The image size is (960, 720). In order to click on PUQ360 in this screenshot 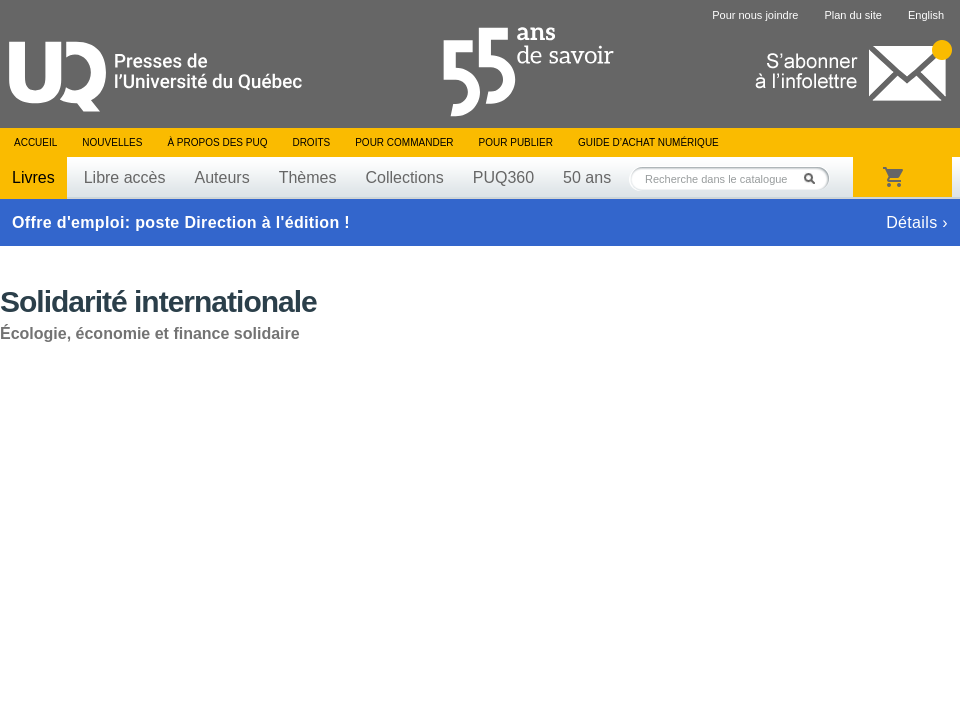, I will do `click(503, 177)`.